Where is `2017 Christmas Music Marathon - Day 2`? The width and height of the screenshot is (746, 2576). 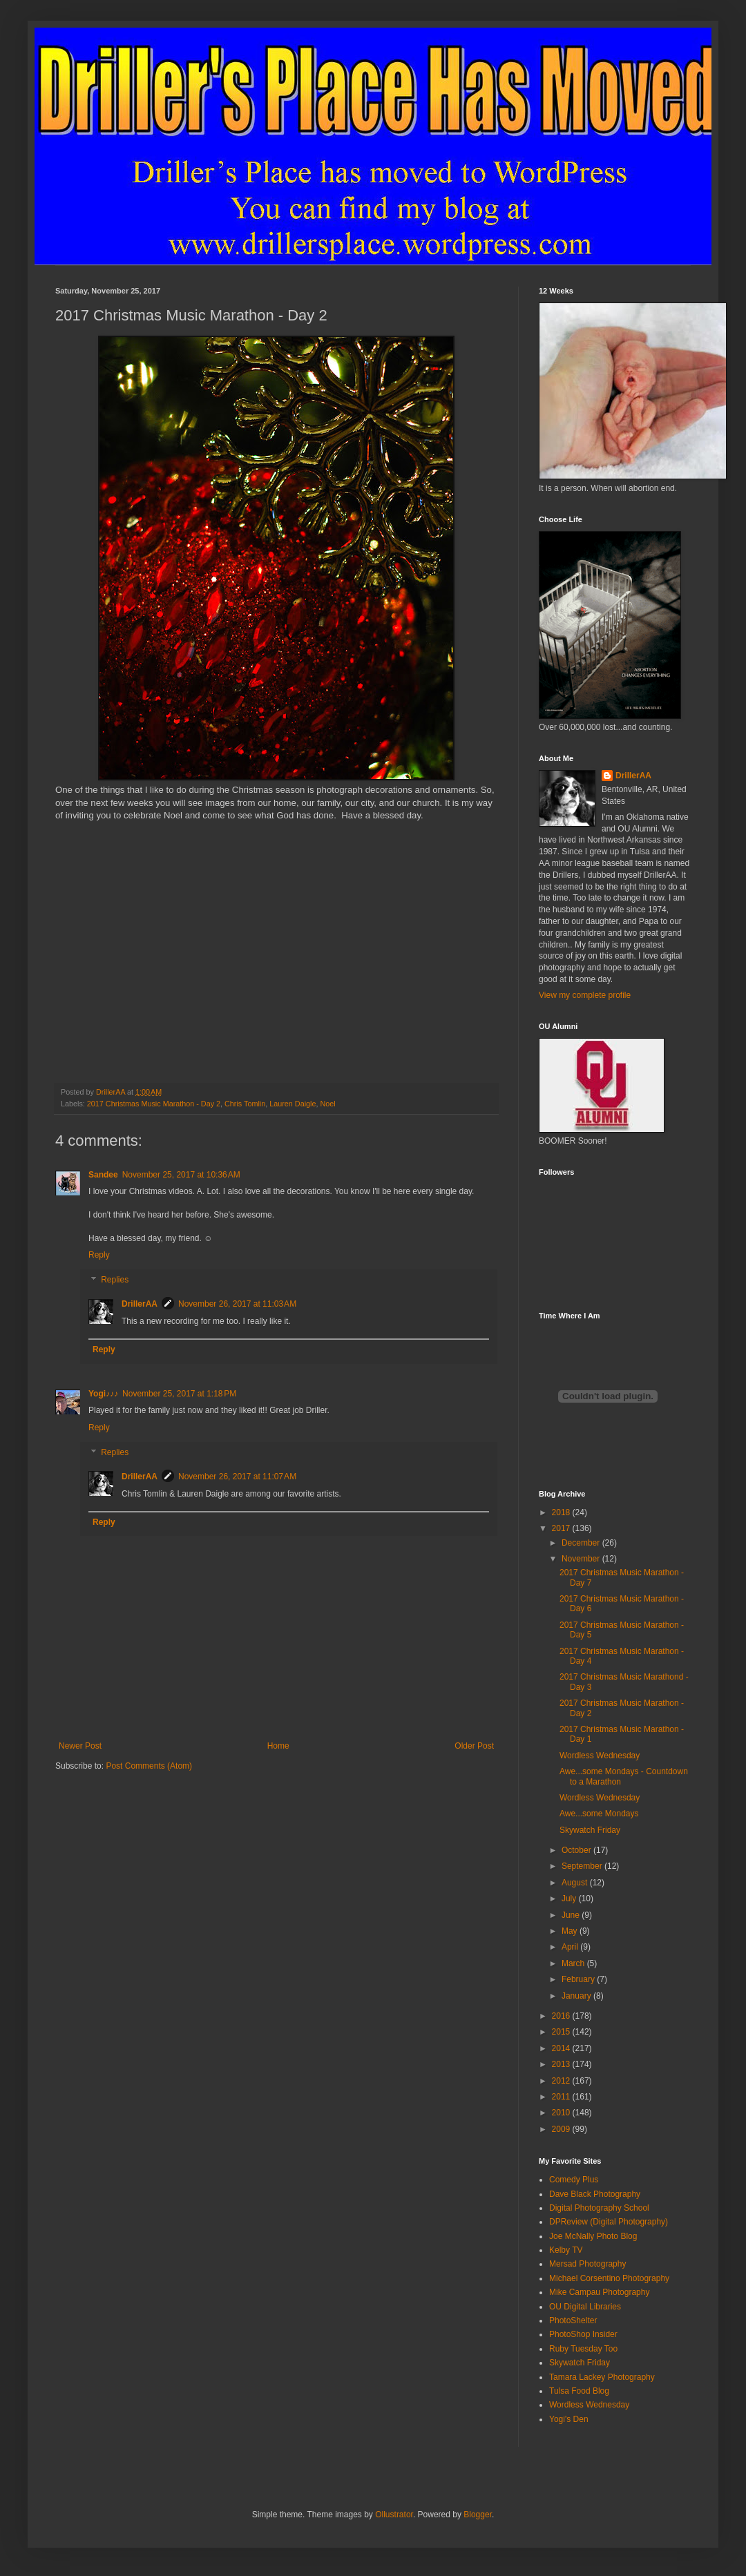
2017 Christmas Music Marathon - Day 2 is located at coordinates (153, 1103).